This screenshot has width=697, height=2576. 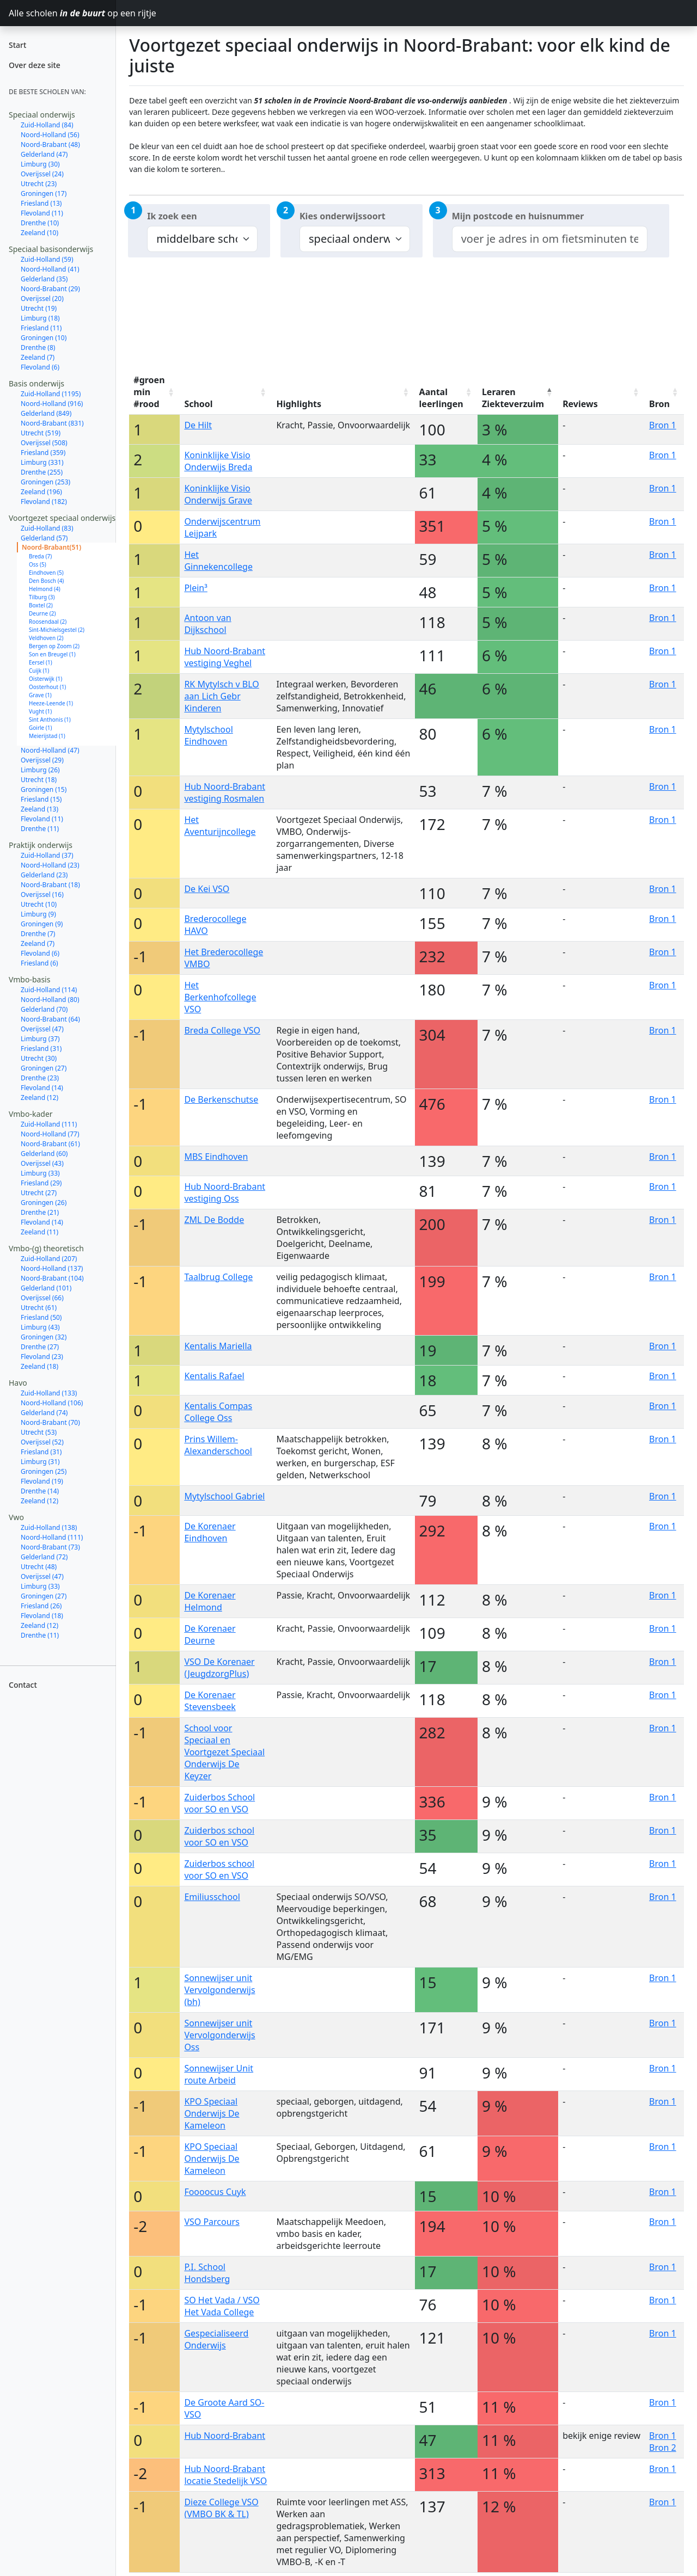 I want to click on Noord-Holland (77), so click(x=50, y=1134).